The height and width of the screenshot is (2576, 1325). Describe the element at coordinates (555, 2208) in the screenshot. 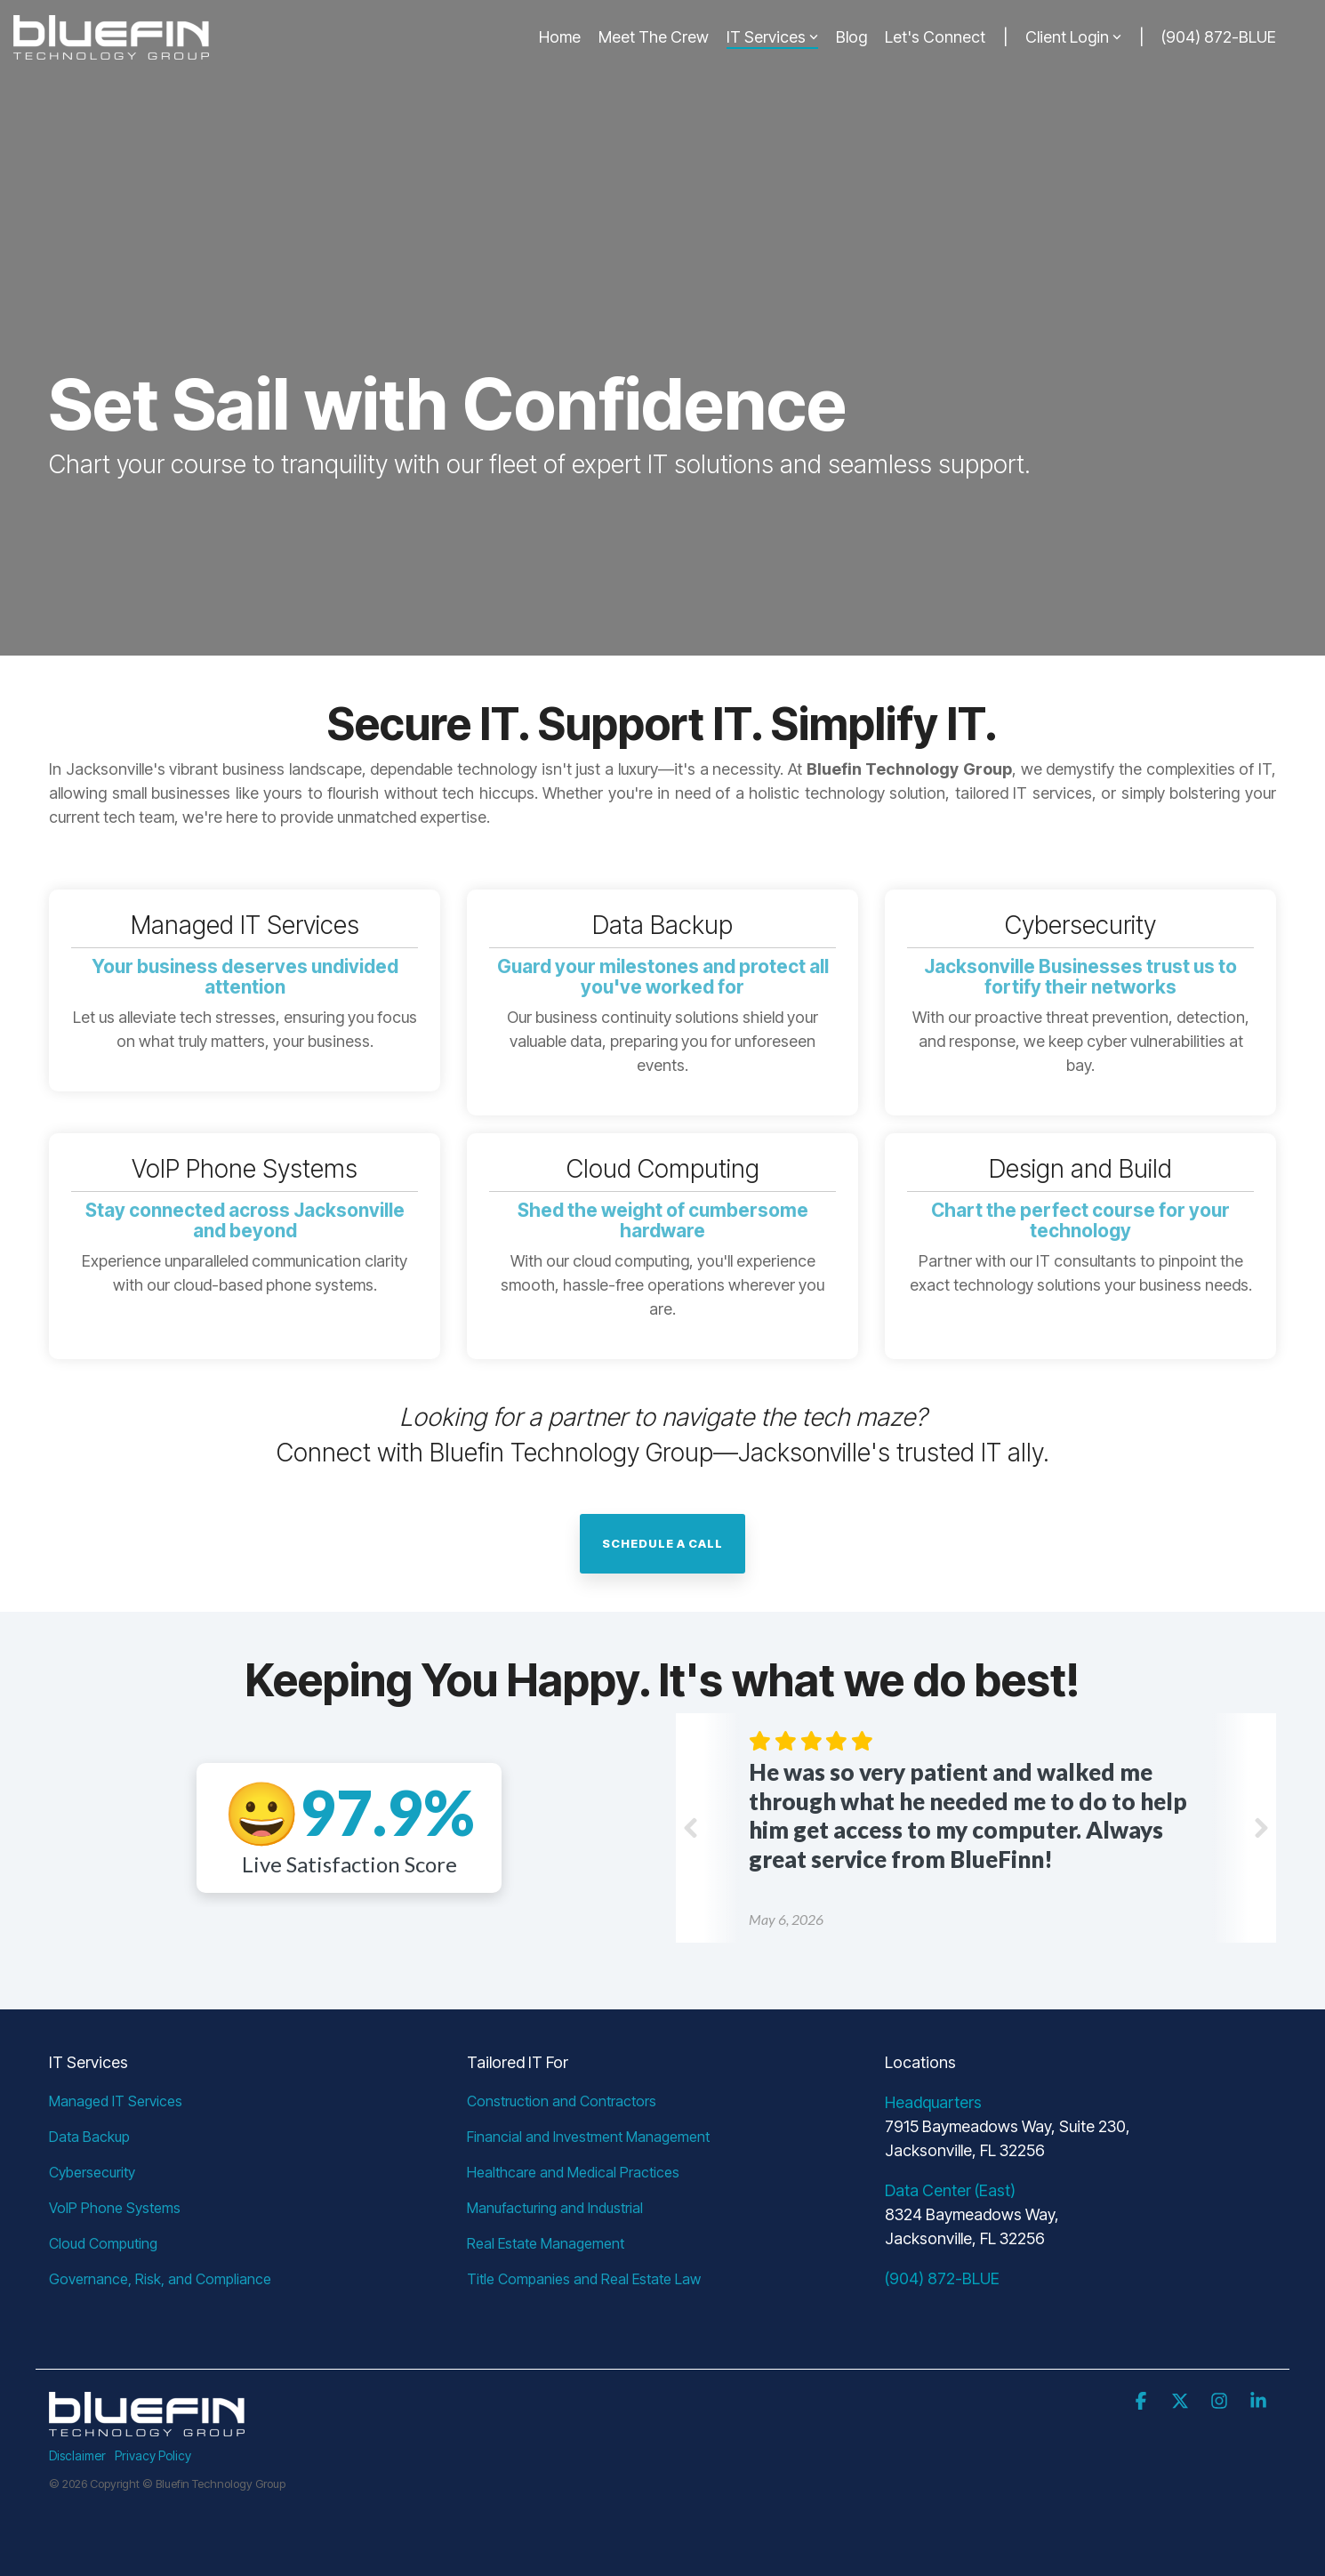

I see `Manufacturing and Industrial [menuitem]` at that location.